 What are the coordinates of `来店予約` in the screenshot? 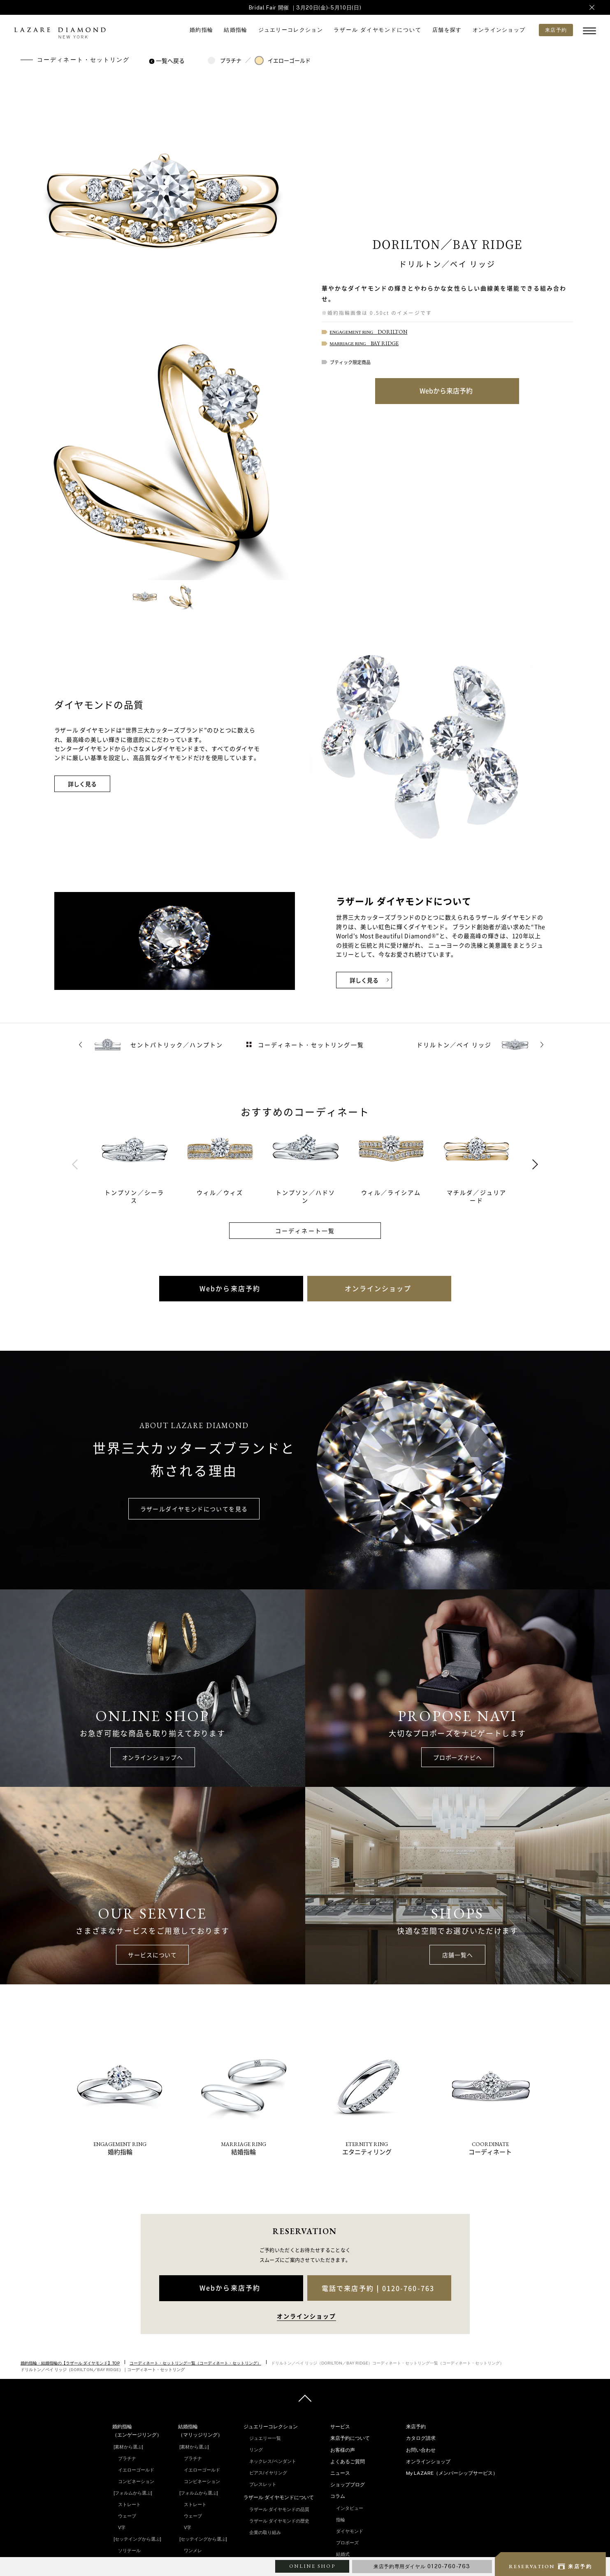 It's located at (416, 2427).